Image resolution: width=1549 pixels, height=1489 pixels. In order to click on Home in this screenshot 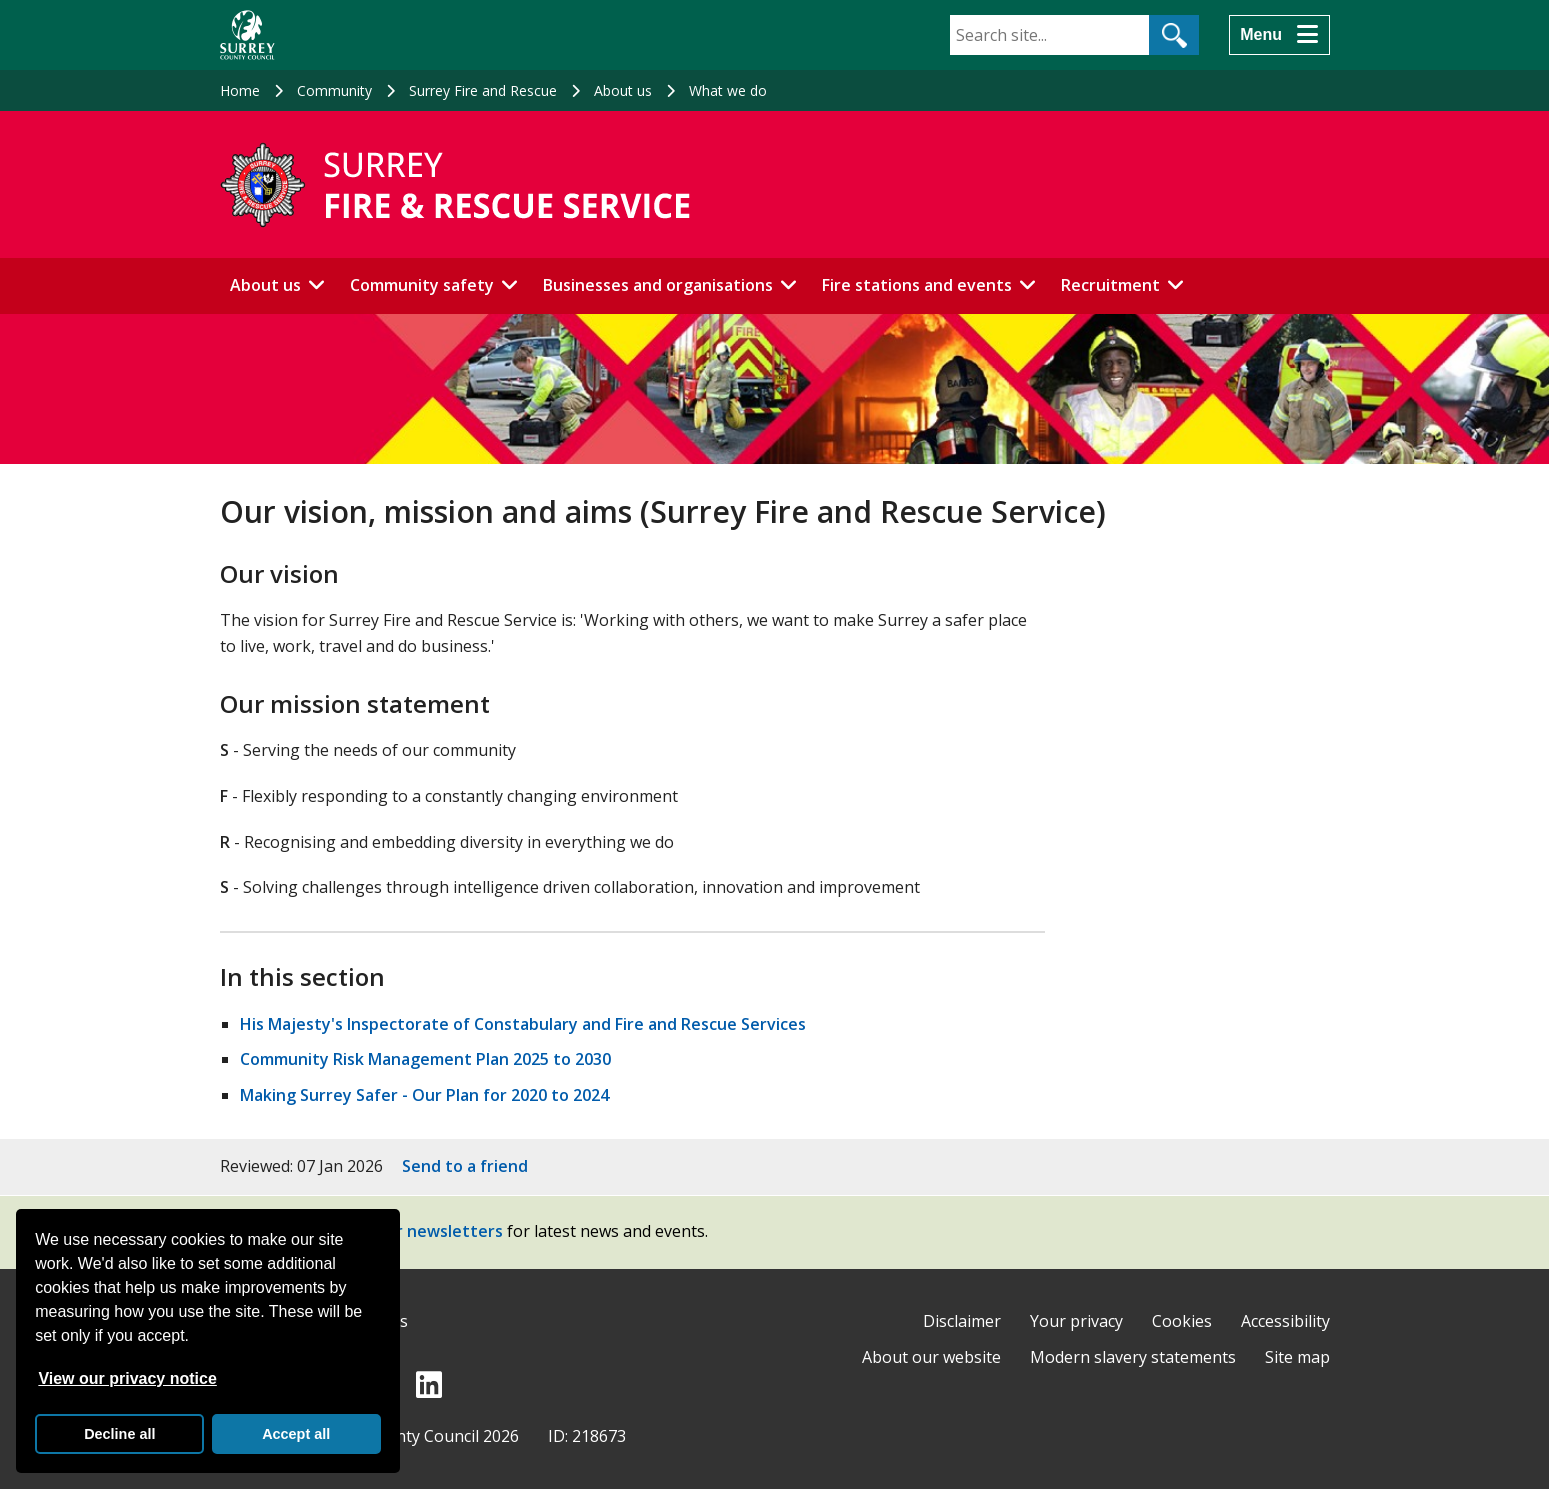, I will do `click(240, 90)`.